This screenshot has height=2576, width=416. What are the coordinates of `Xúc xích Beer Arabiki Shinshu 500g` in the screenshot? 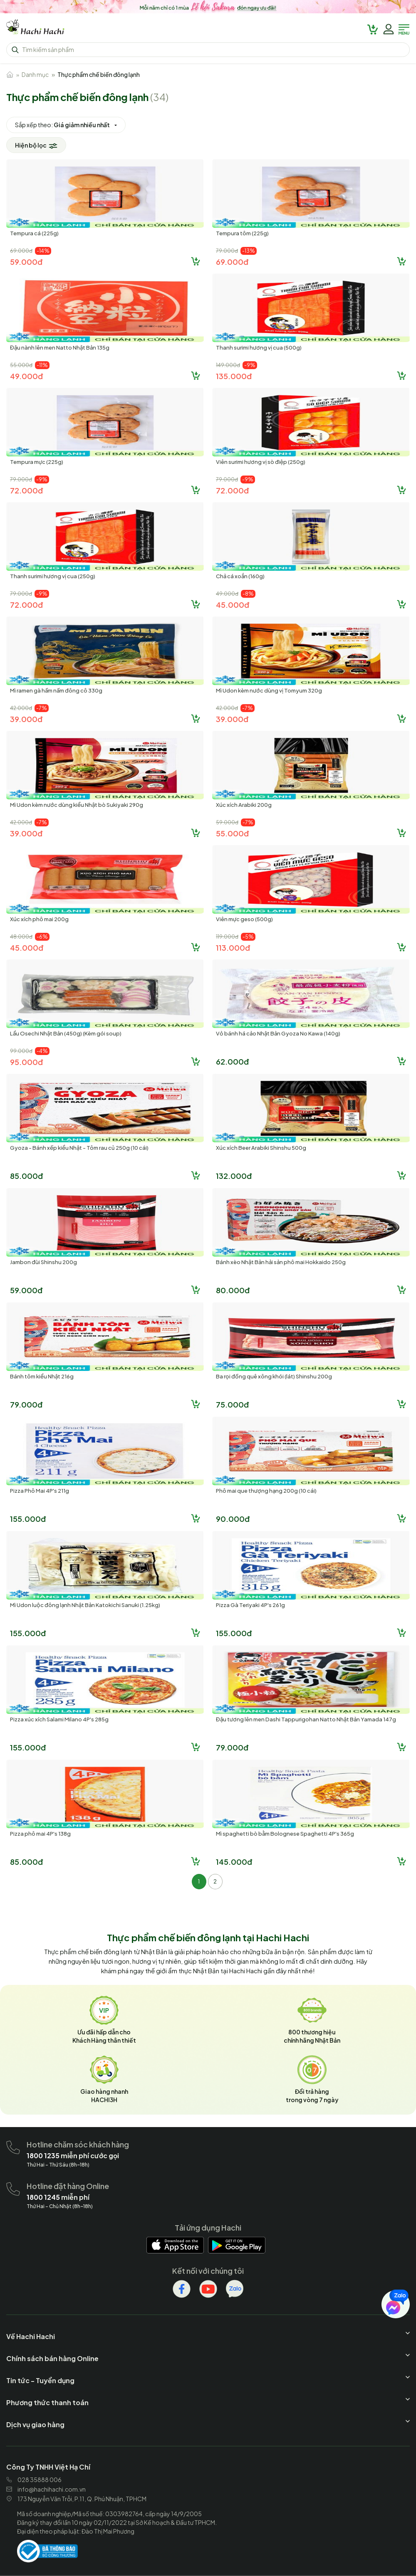 It's located at (261, 1147).